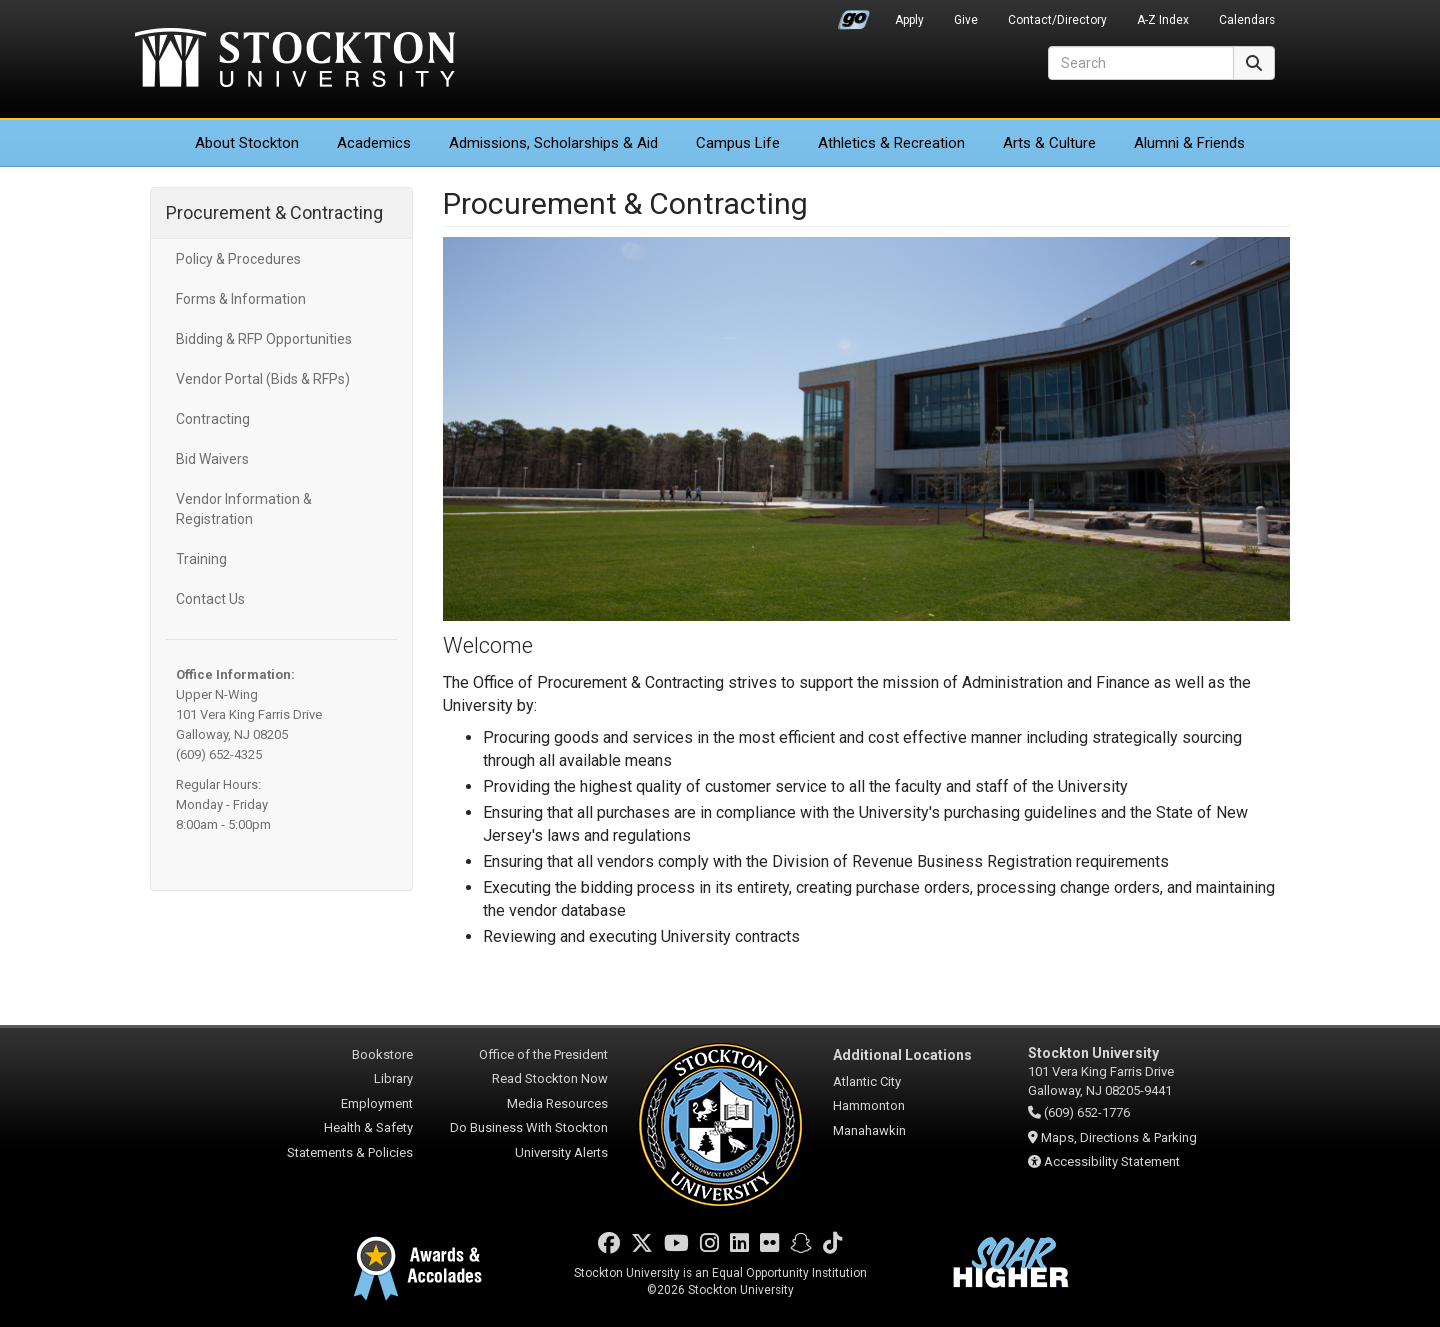 This screenshot has width=1440, height=1327. I want to click on Additional Locations, so click(902, 1055).